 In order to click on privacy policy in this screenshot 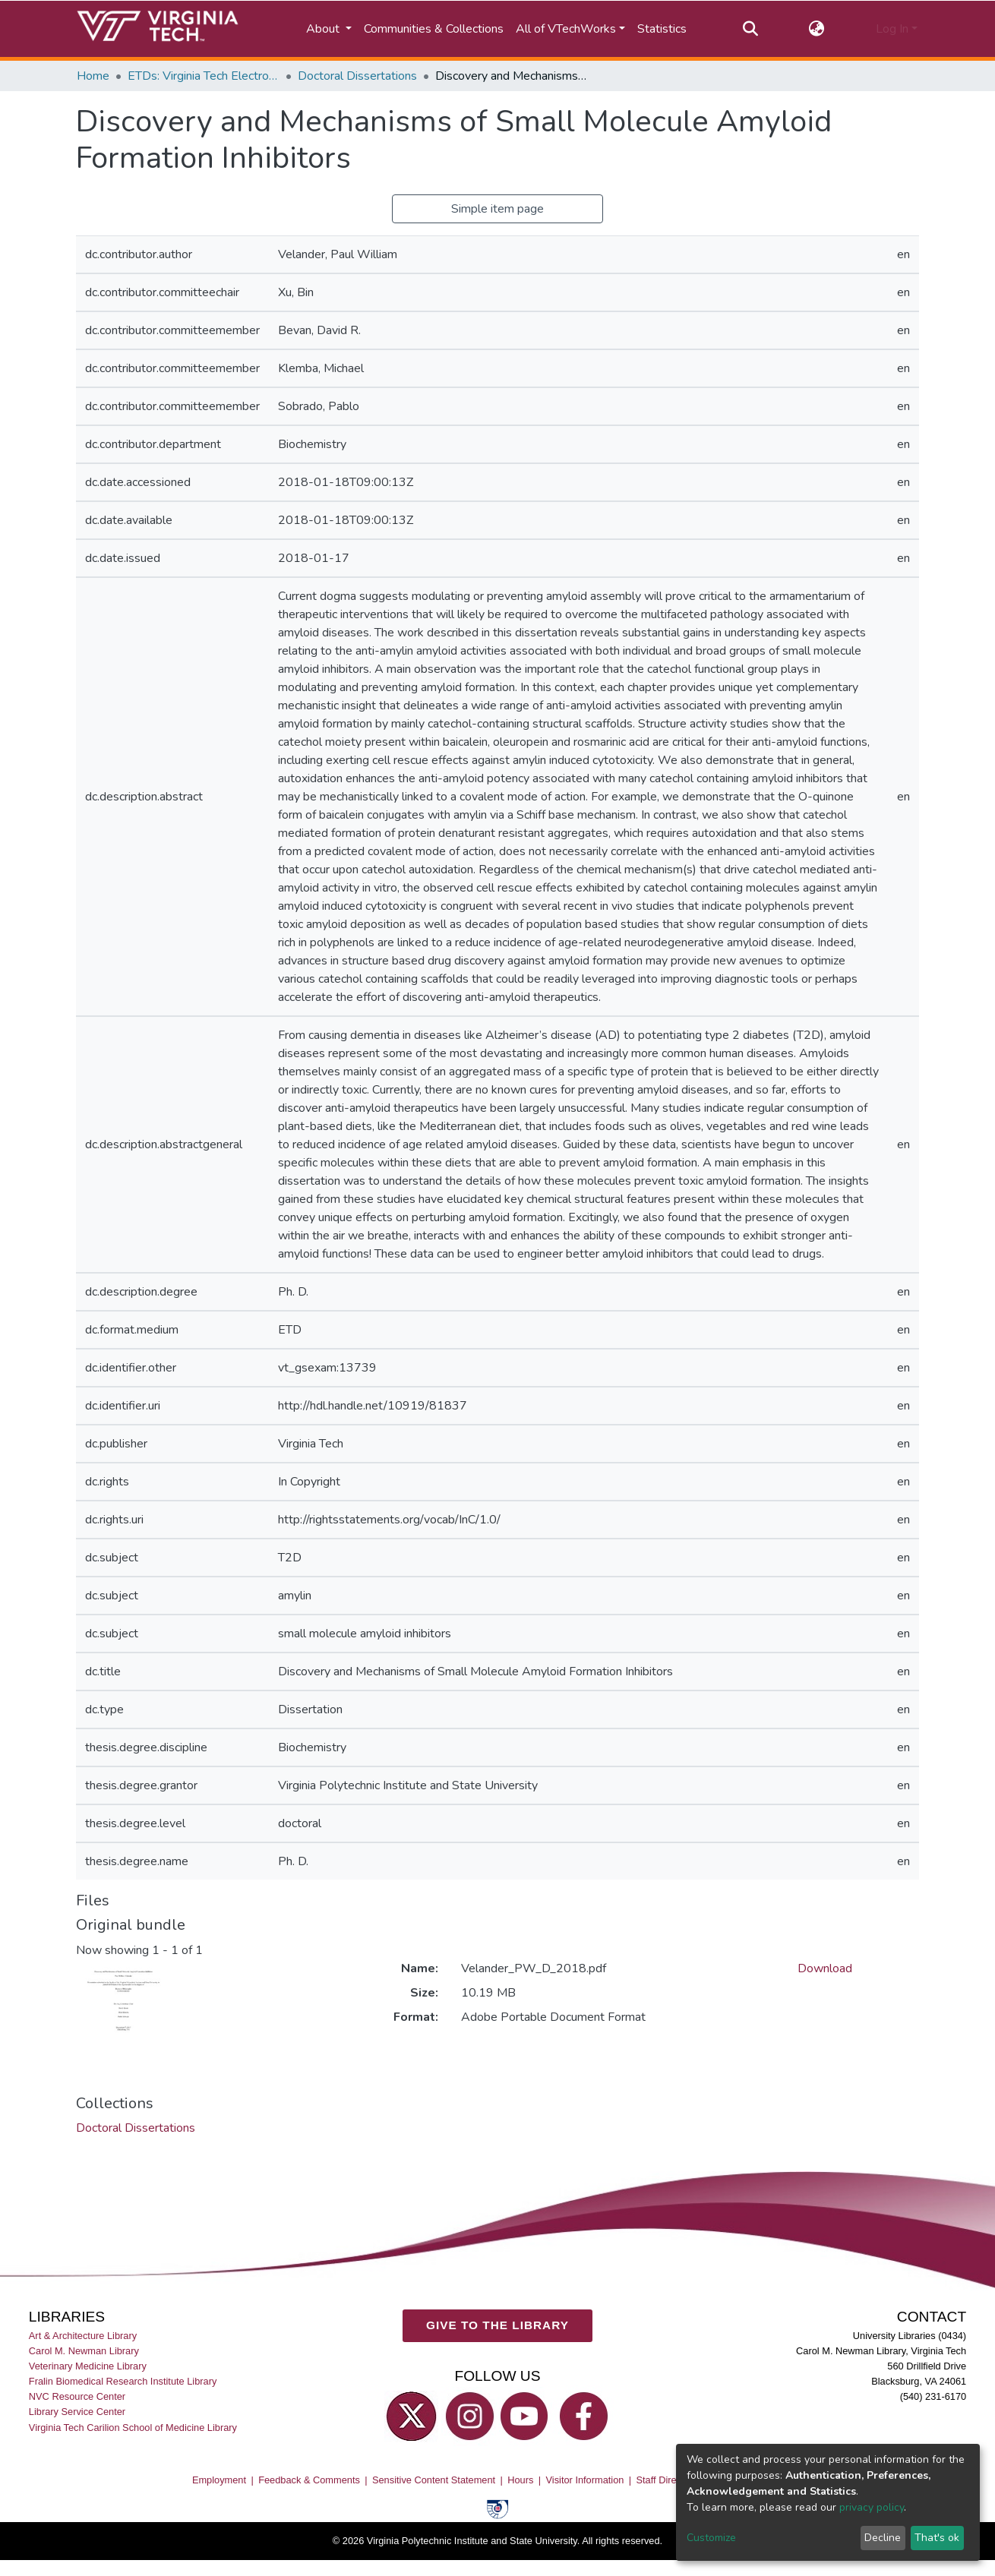, I will do `click(871, 2507)`.